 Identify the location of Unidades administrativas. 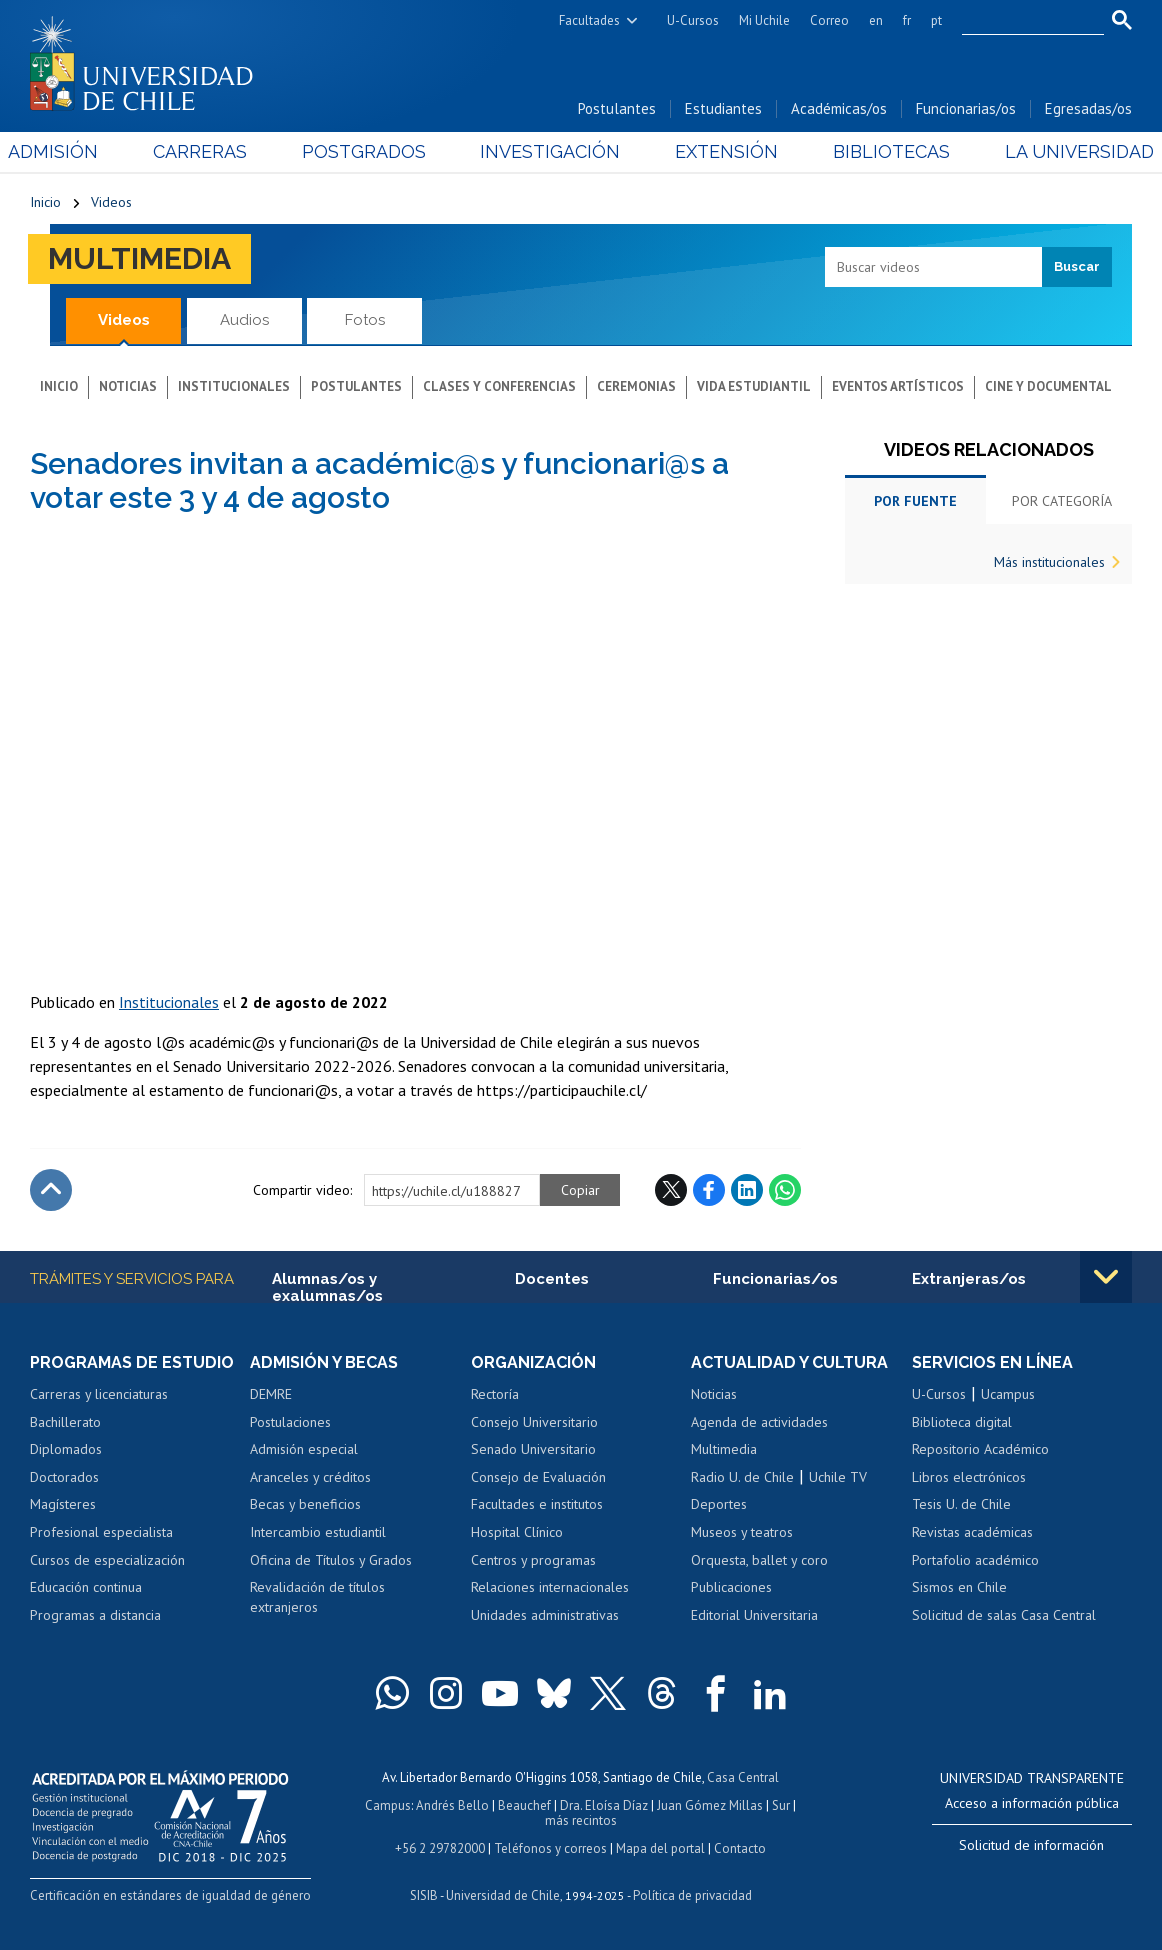
(545, 1615).